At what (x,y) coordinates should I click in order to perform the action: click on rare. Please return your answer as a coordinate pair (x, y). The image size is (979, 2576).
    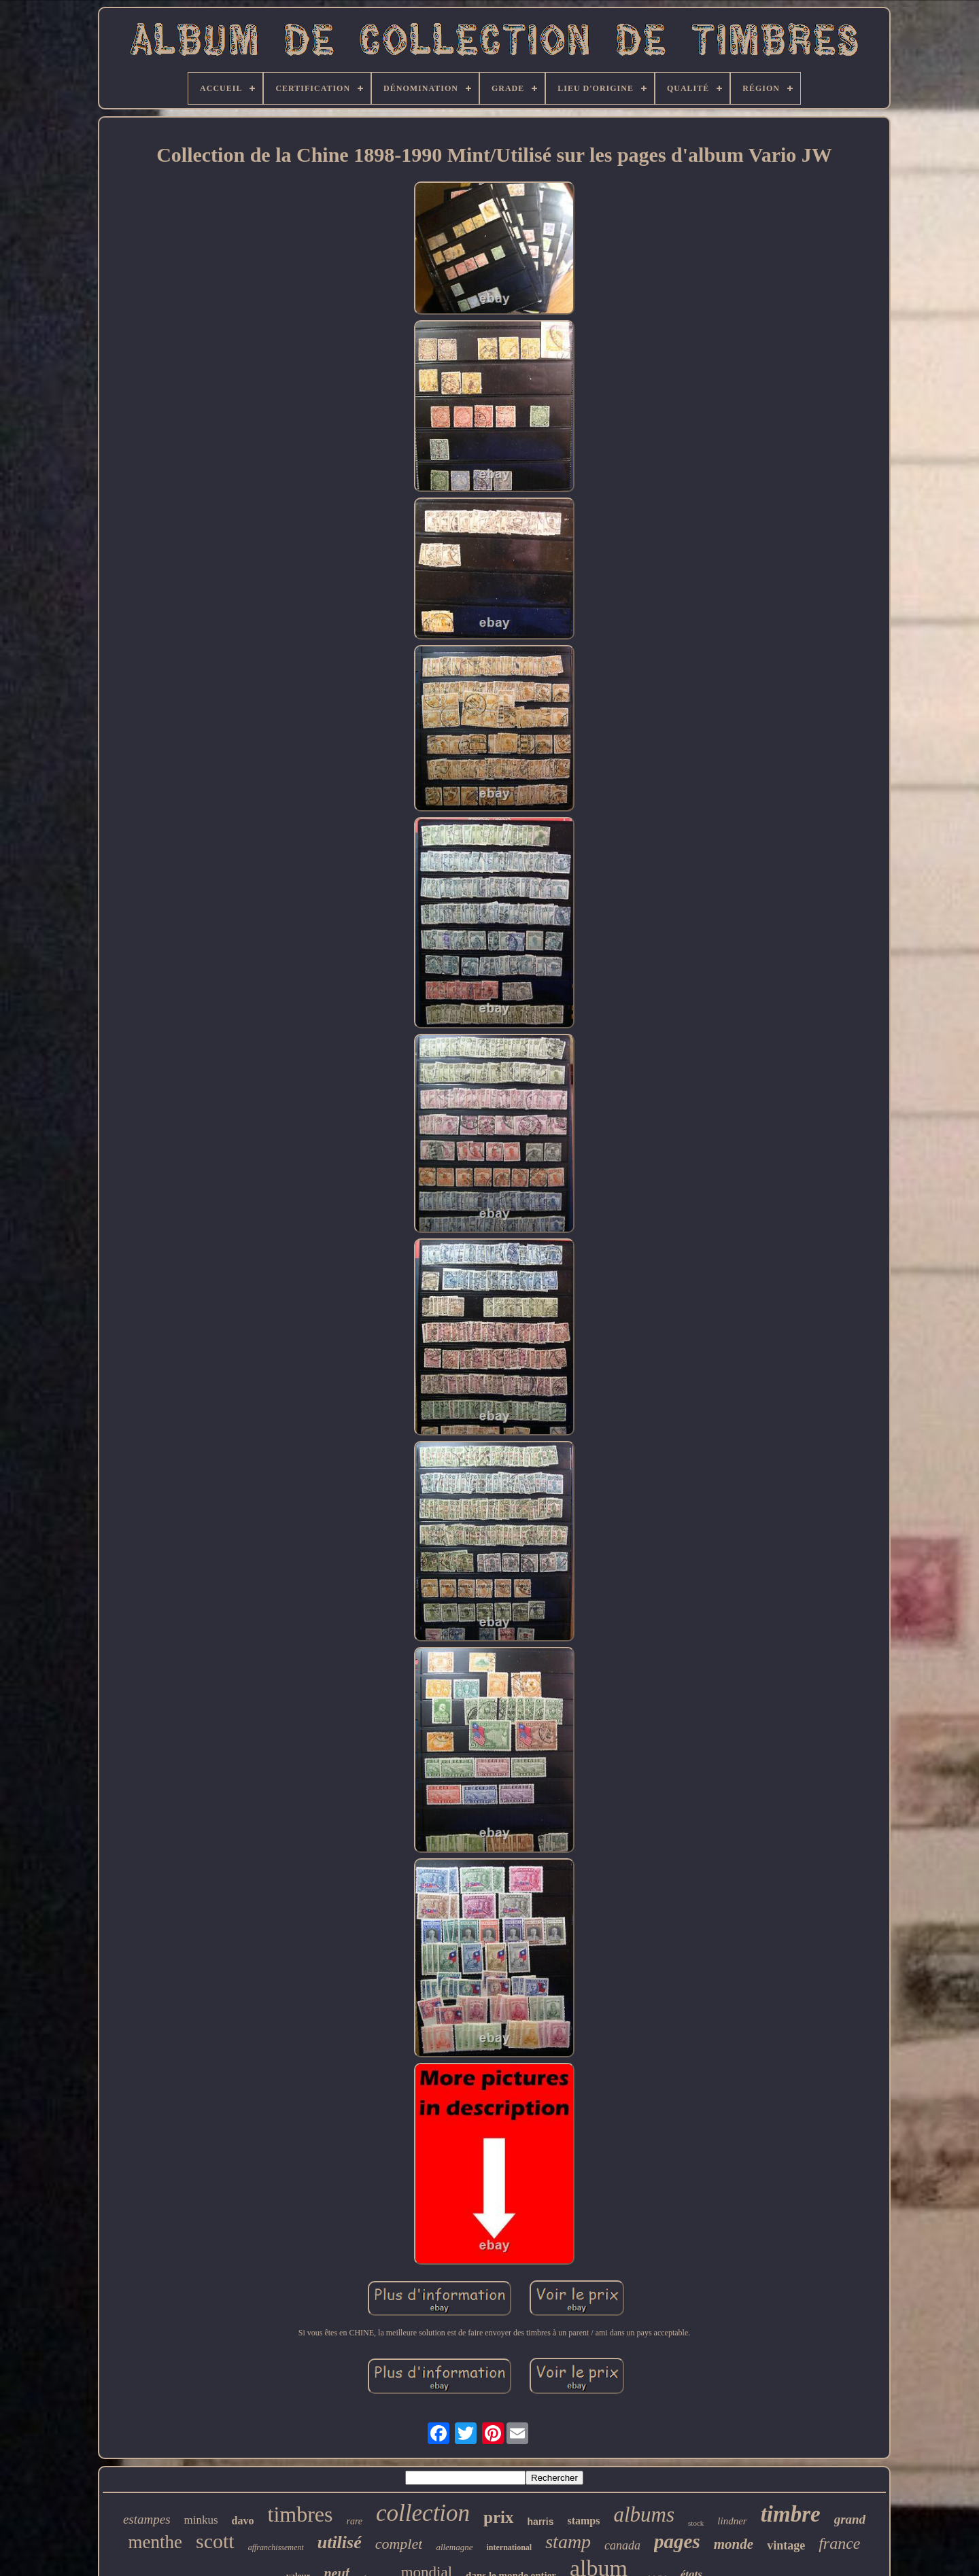
    Looking at the image, I should click on (354, 2521).